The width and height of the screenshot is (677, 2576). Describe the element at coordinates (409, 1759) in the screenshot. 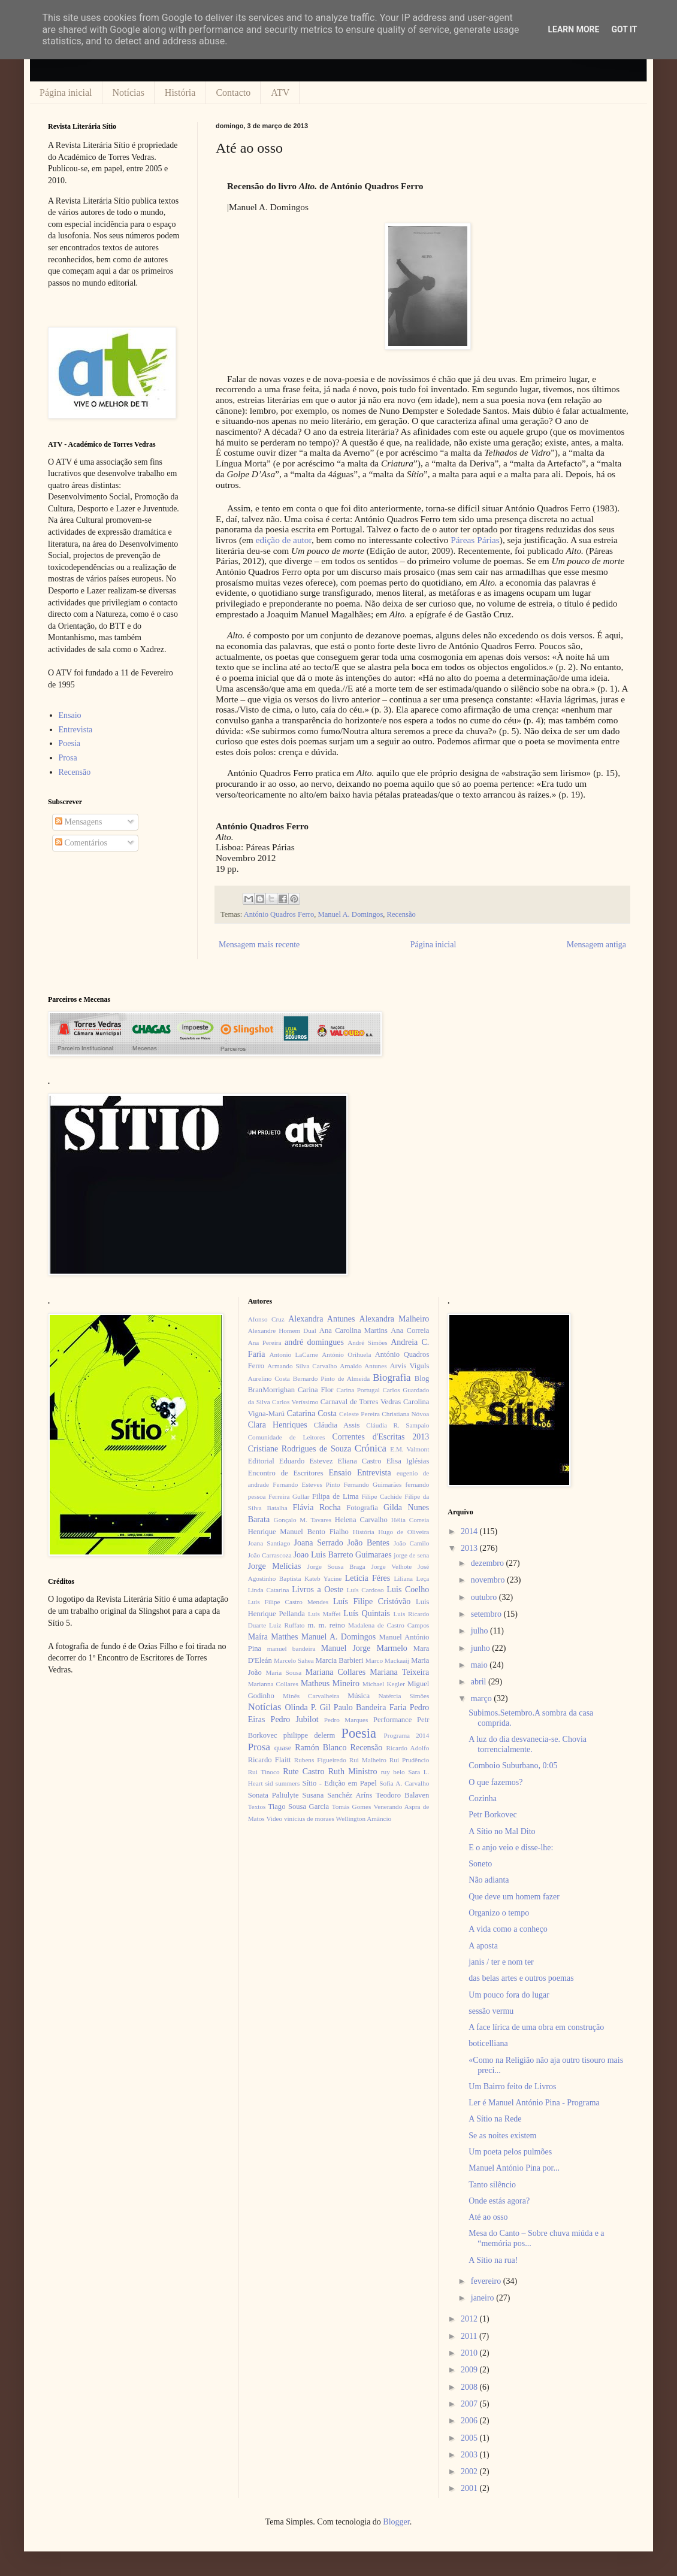

I see `Rui Prudêncio` at that location.